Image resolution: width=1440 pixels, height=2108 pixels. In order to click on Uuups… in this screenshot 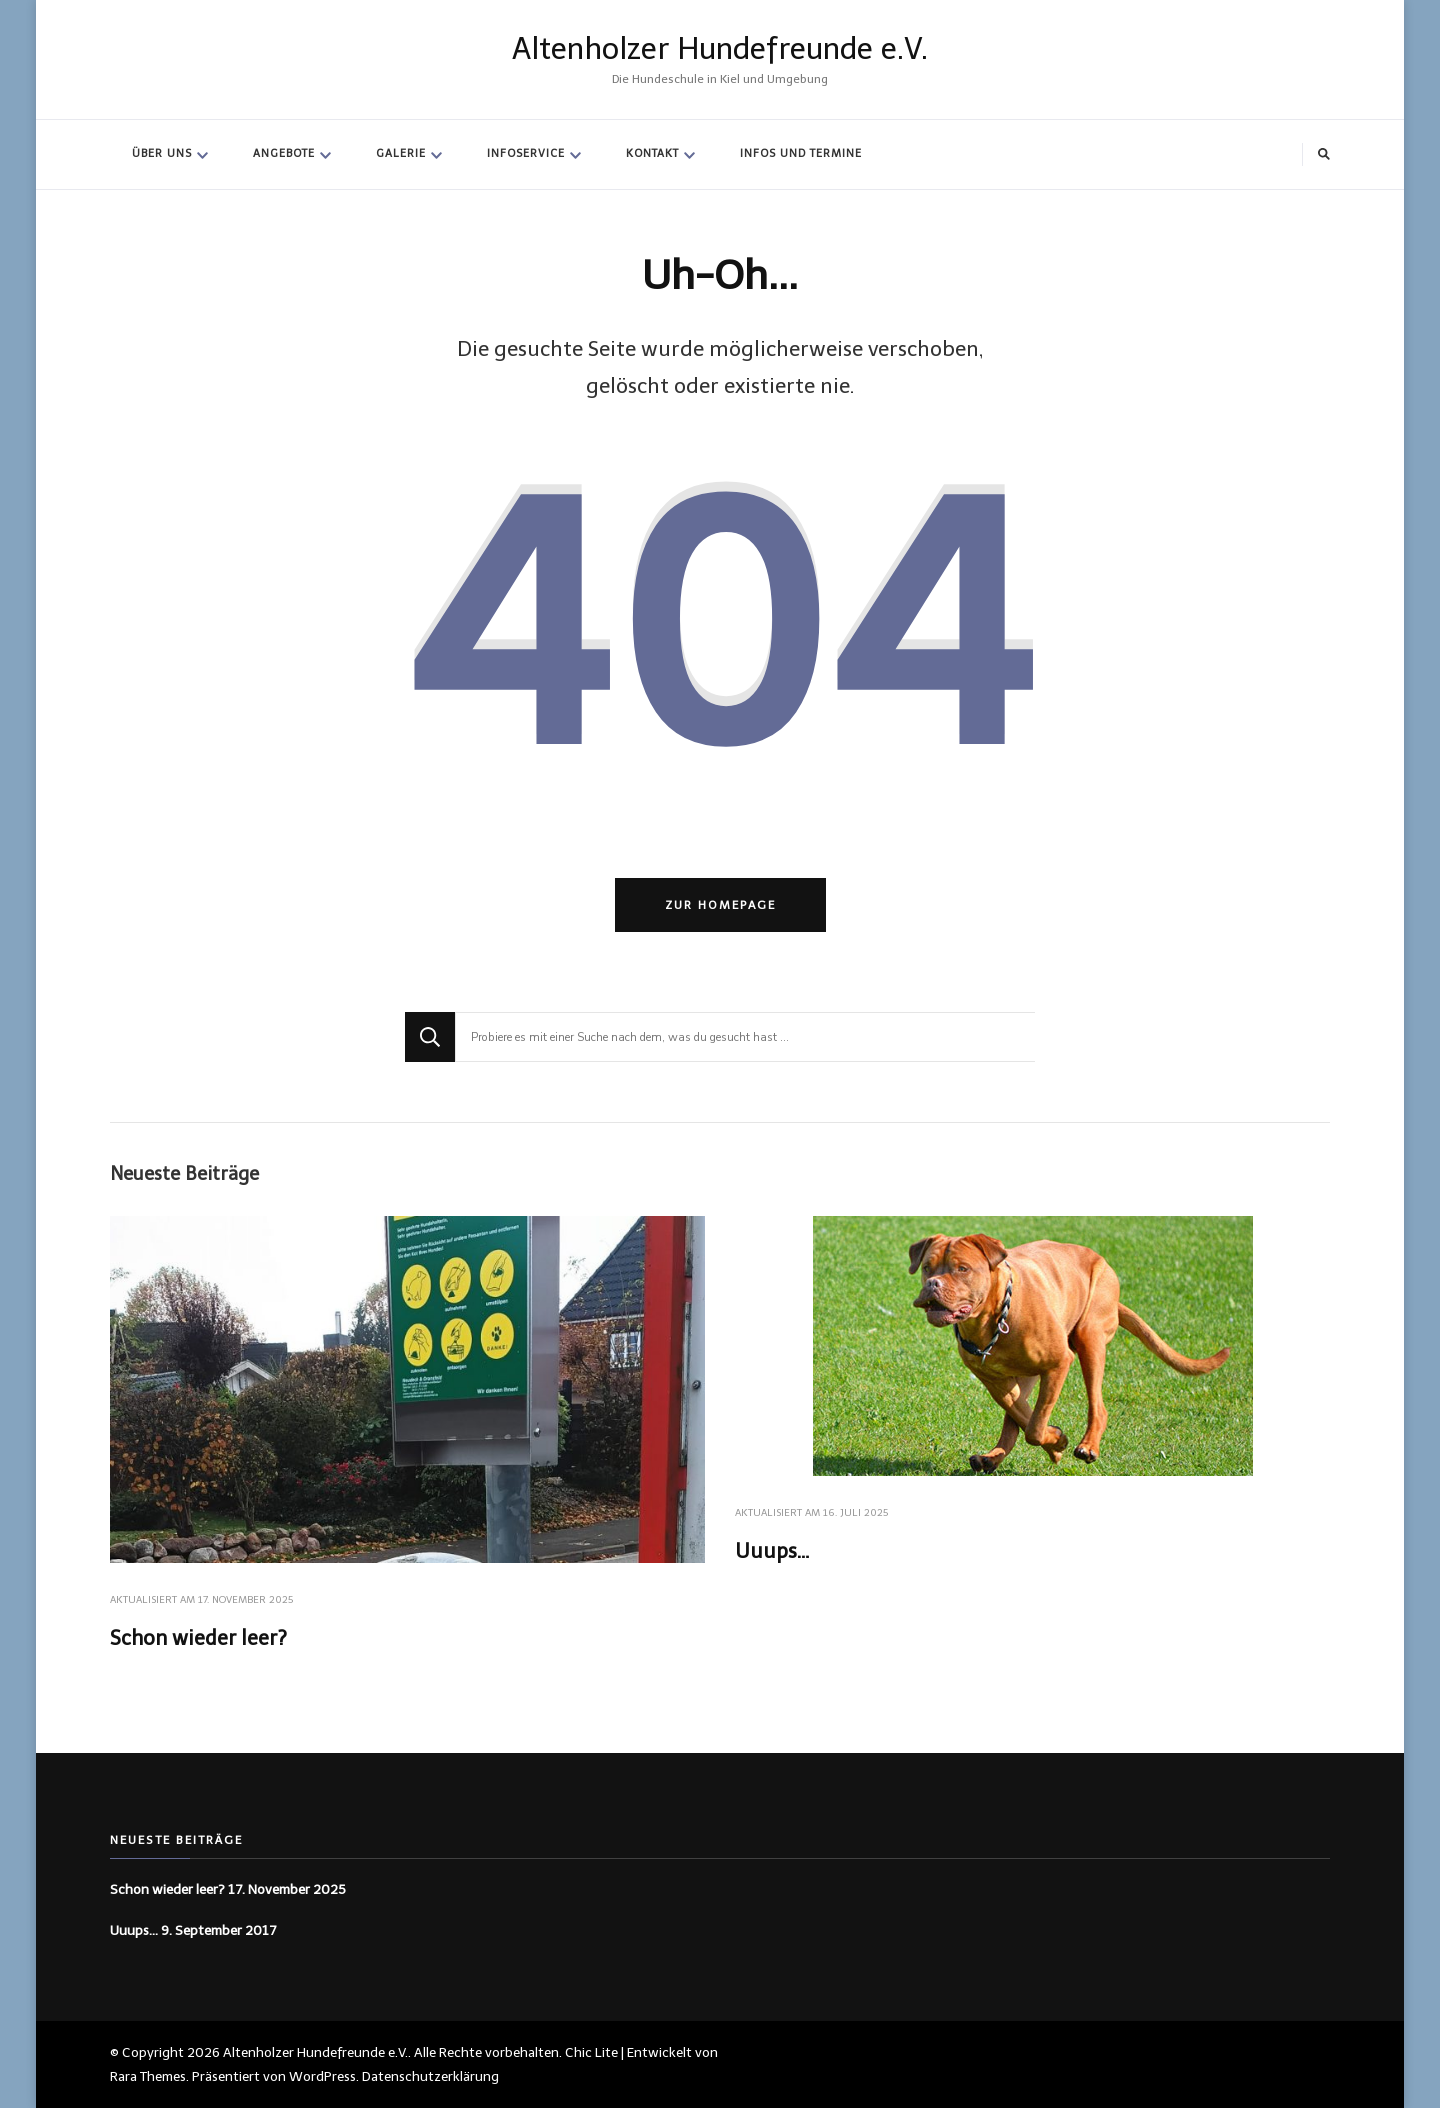, I will do `click(772, 1551)`.